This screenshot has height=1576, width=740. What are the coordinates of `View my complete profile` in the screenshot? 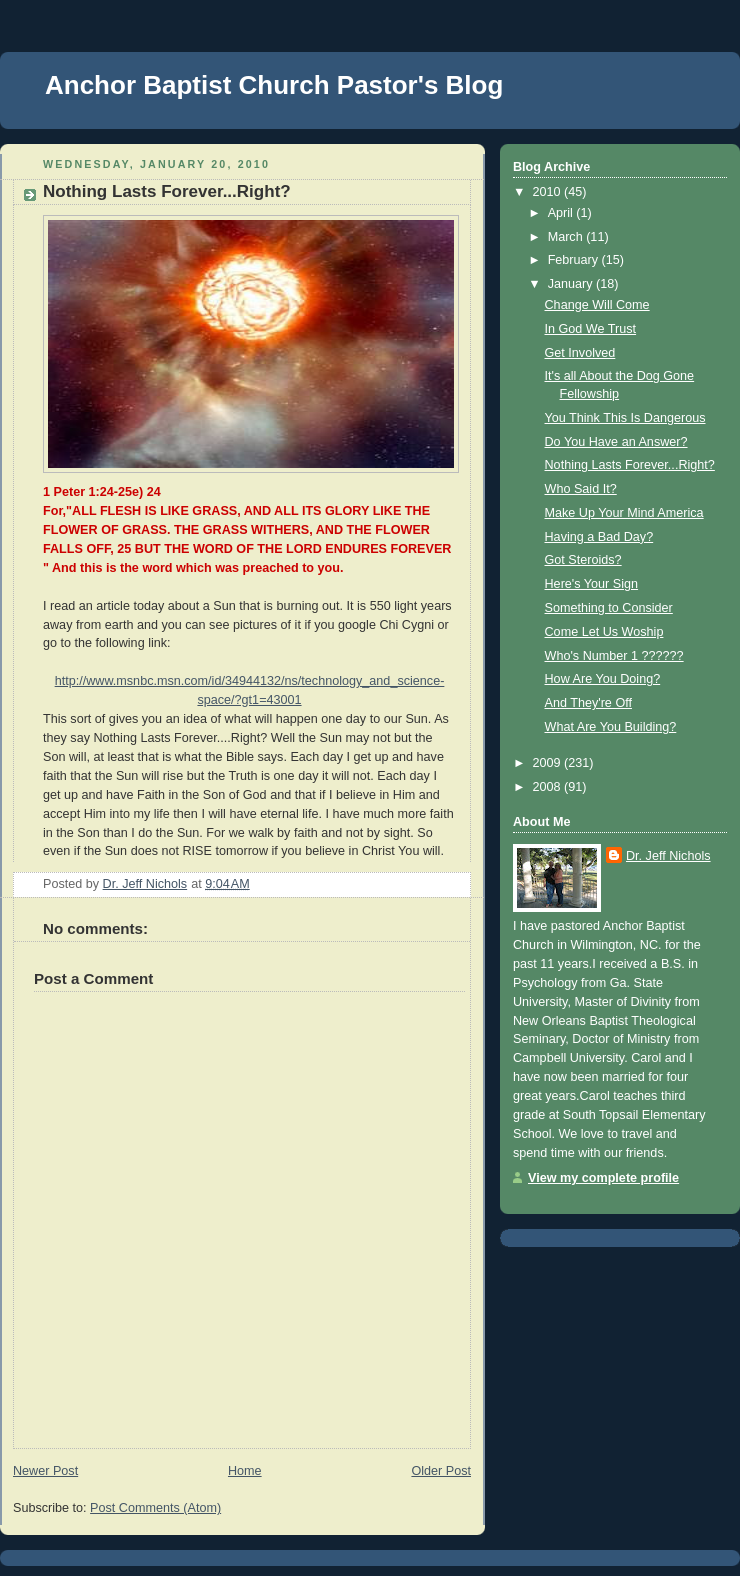 It's located at (603, 1178).